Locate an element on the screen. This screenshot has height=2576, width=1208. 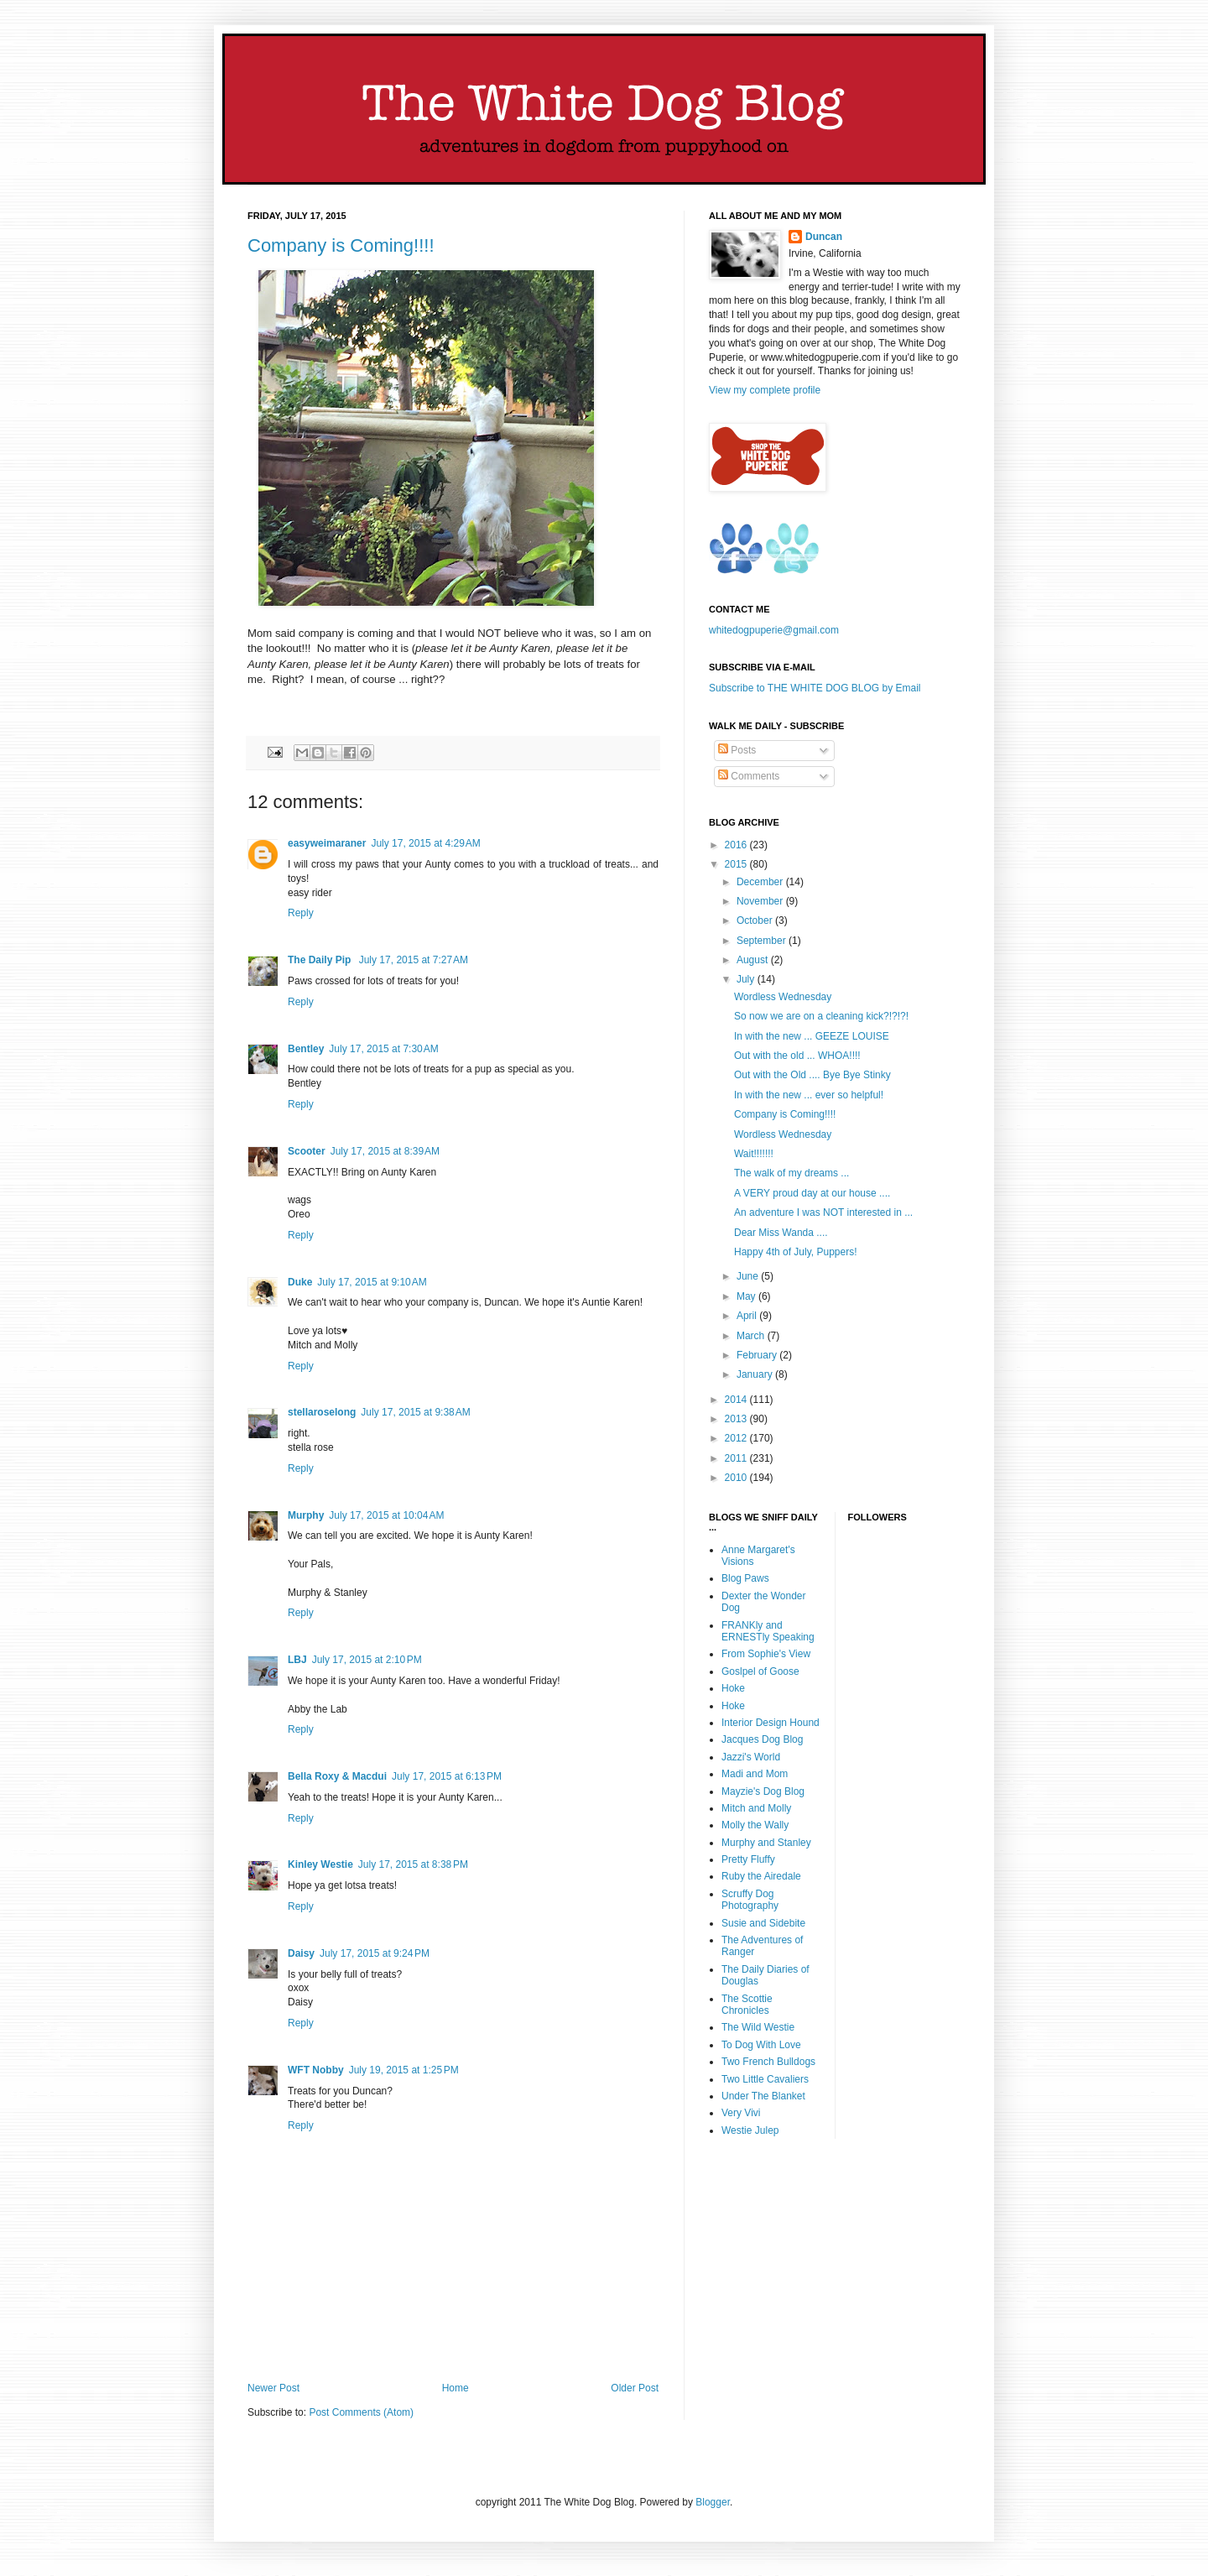
Company is Coming!!!! is located at coordinates (341, 245).